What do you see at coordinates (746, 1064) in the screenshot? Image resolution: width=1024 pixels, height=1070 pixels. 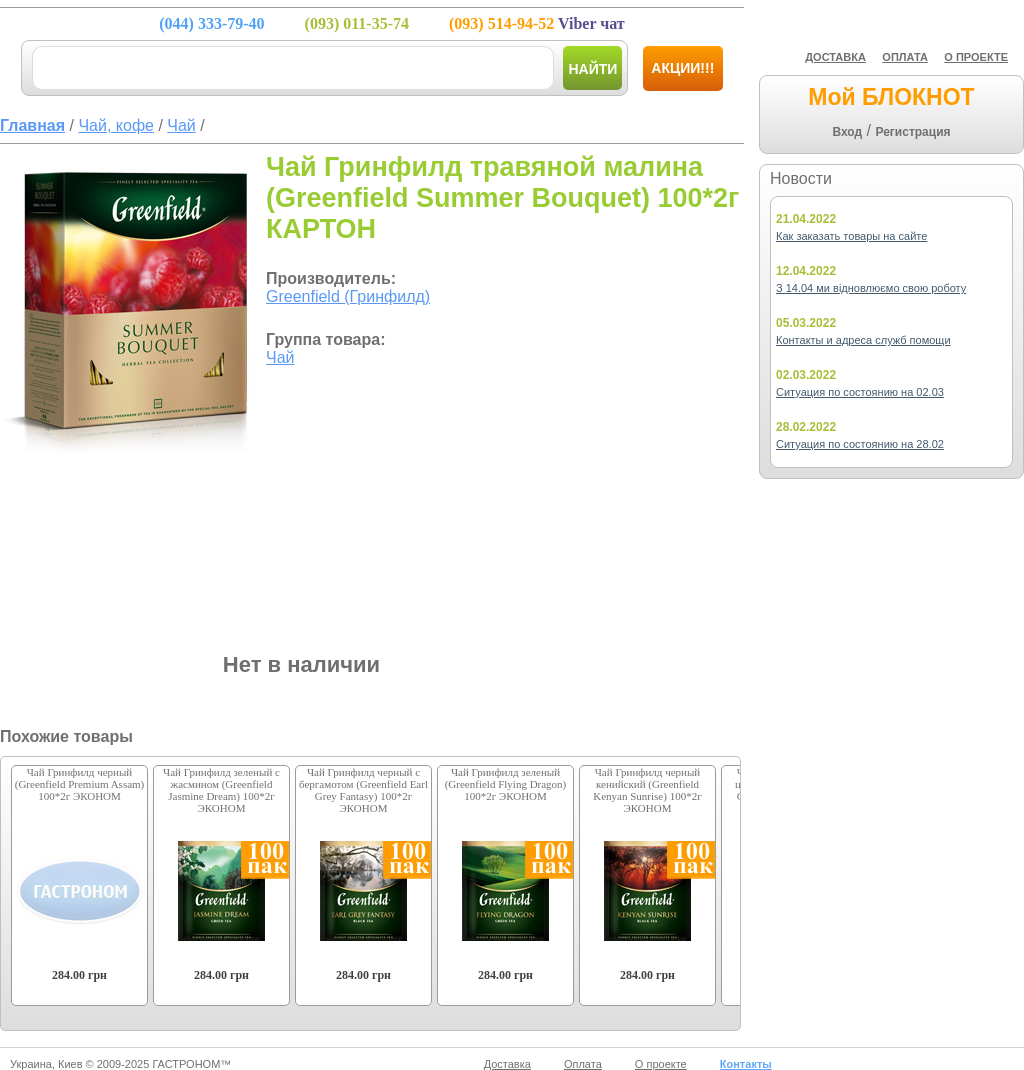 I see `Контакты` at bounding box center [746, 1064].